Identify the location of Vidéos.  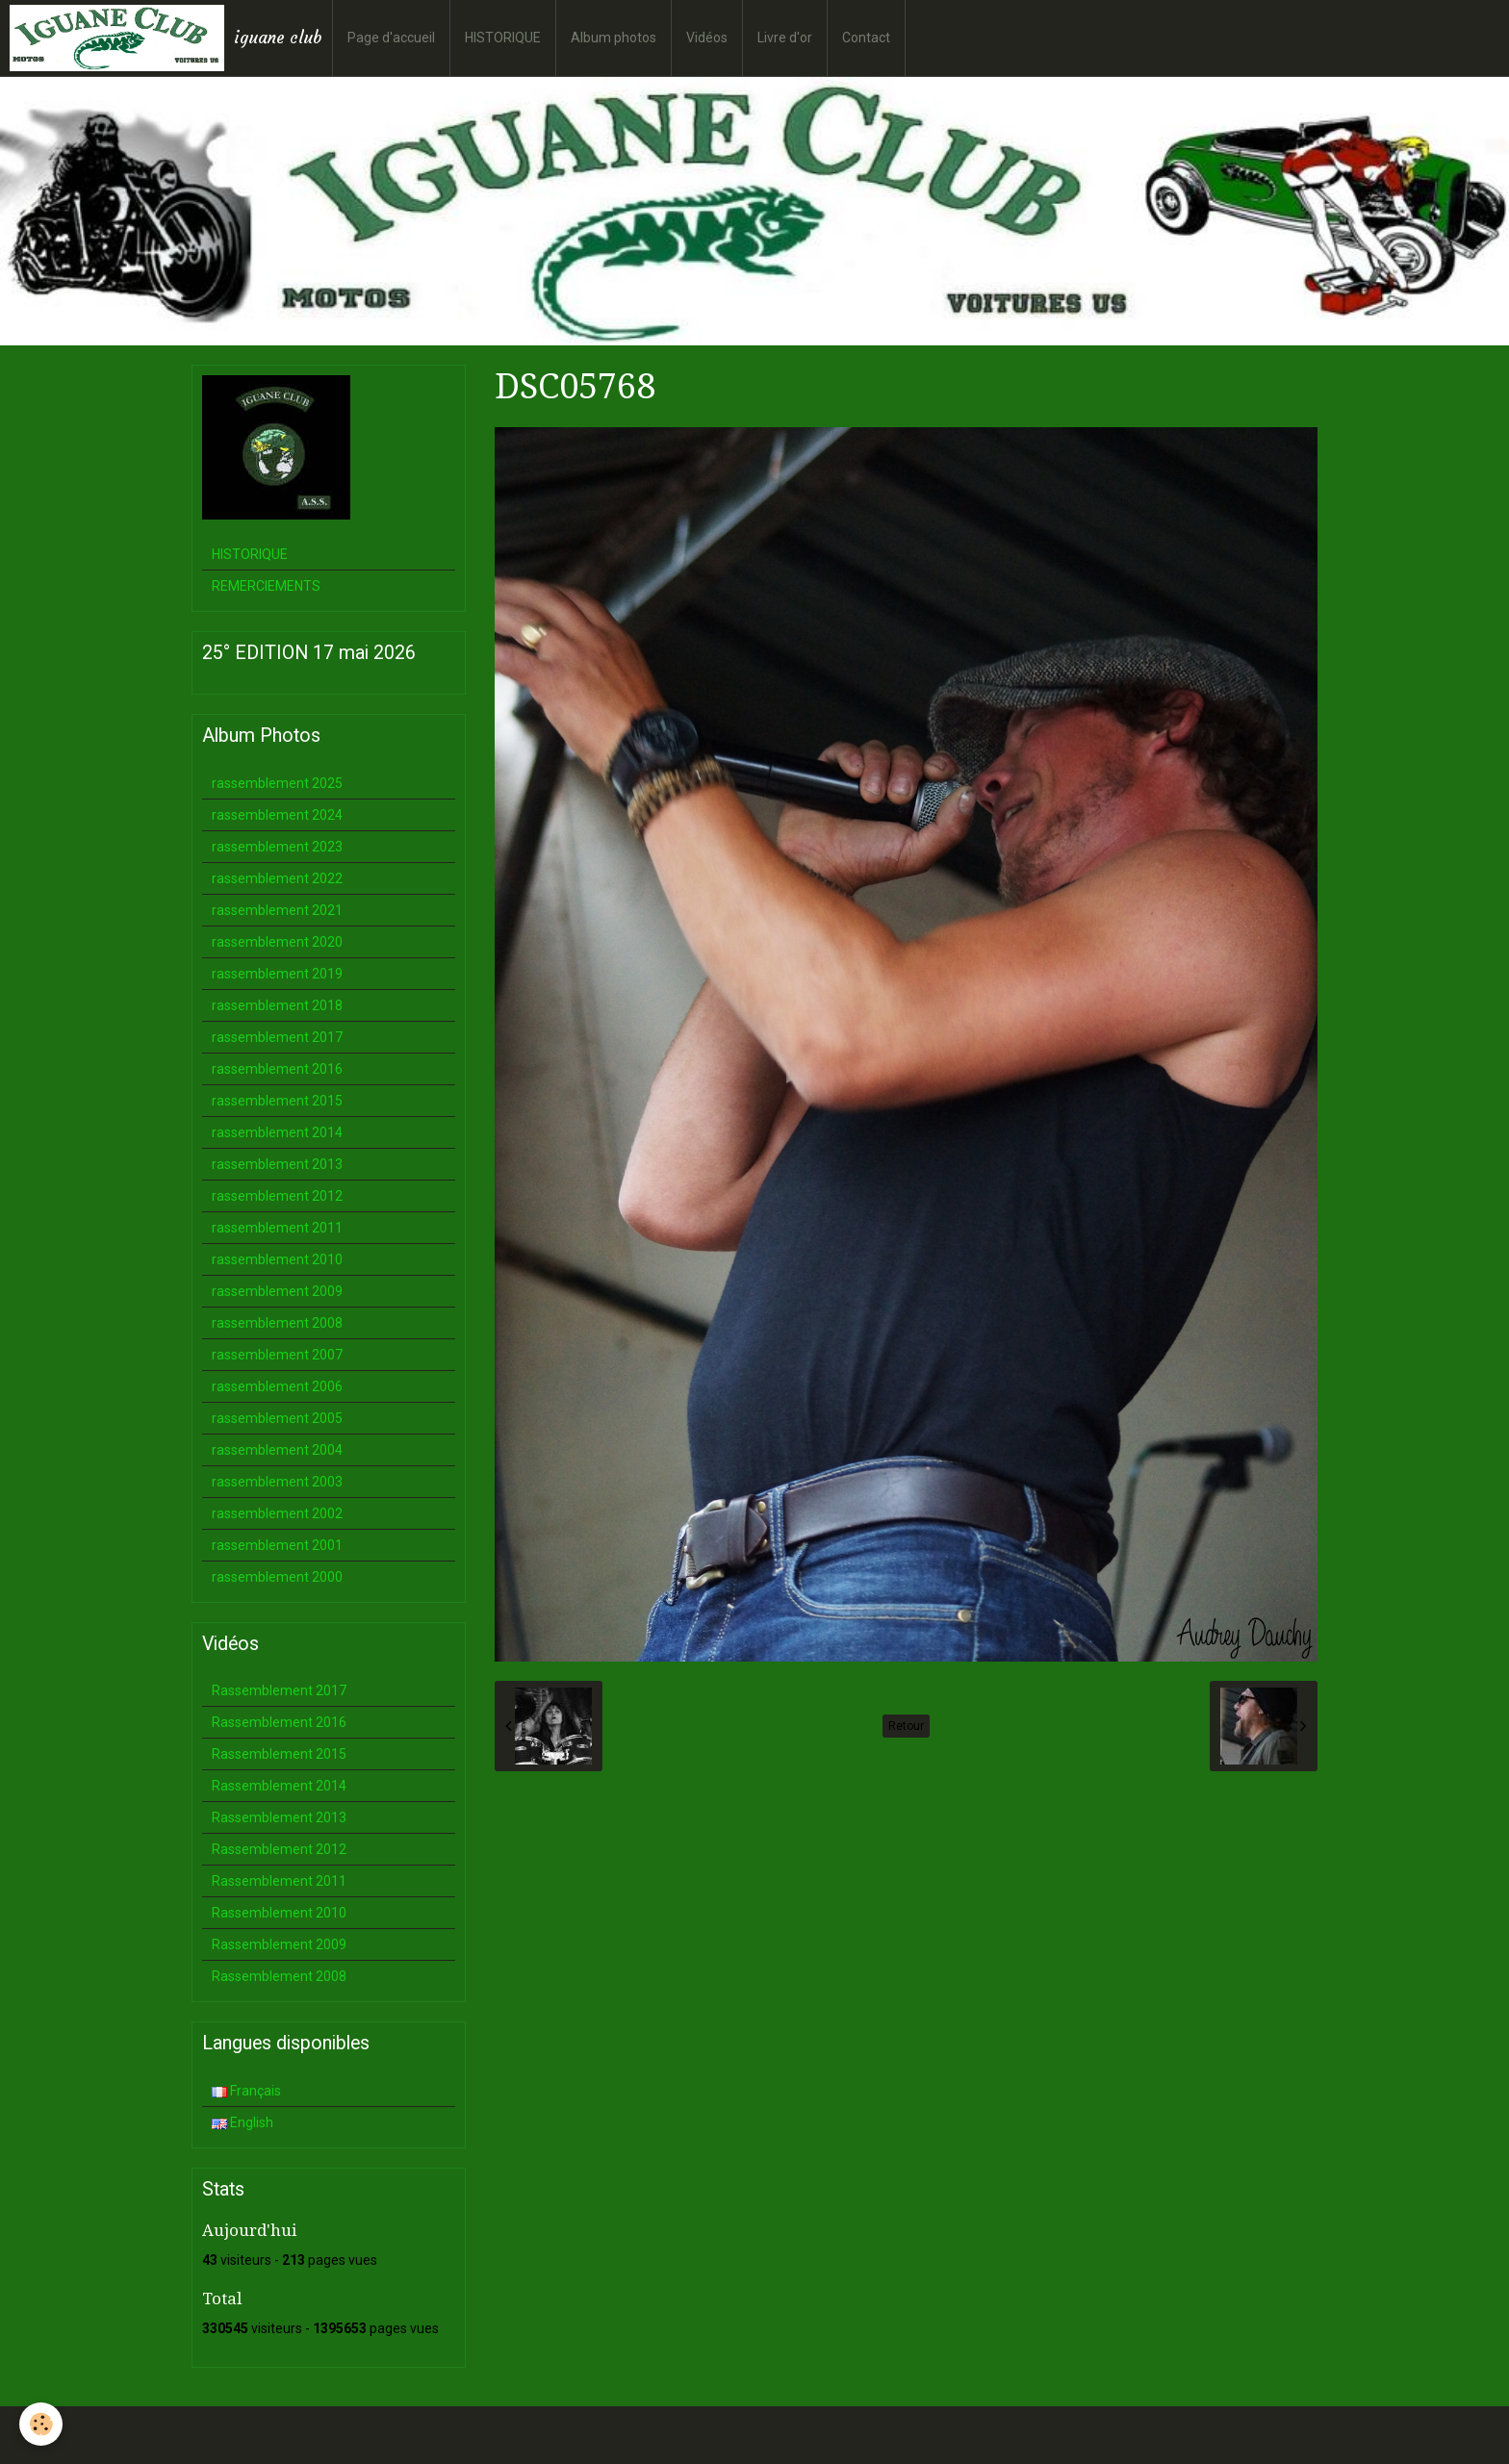
(707, 37).